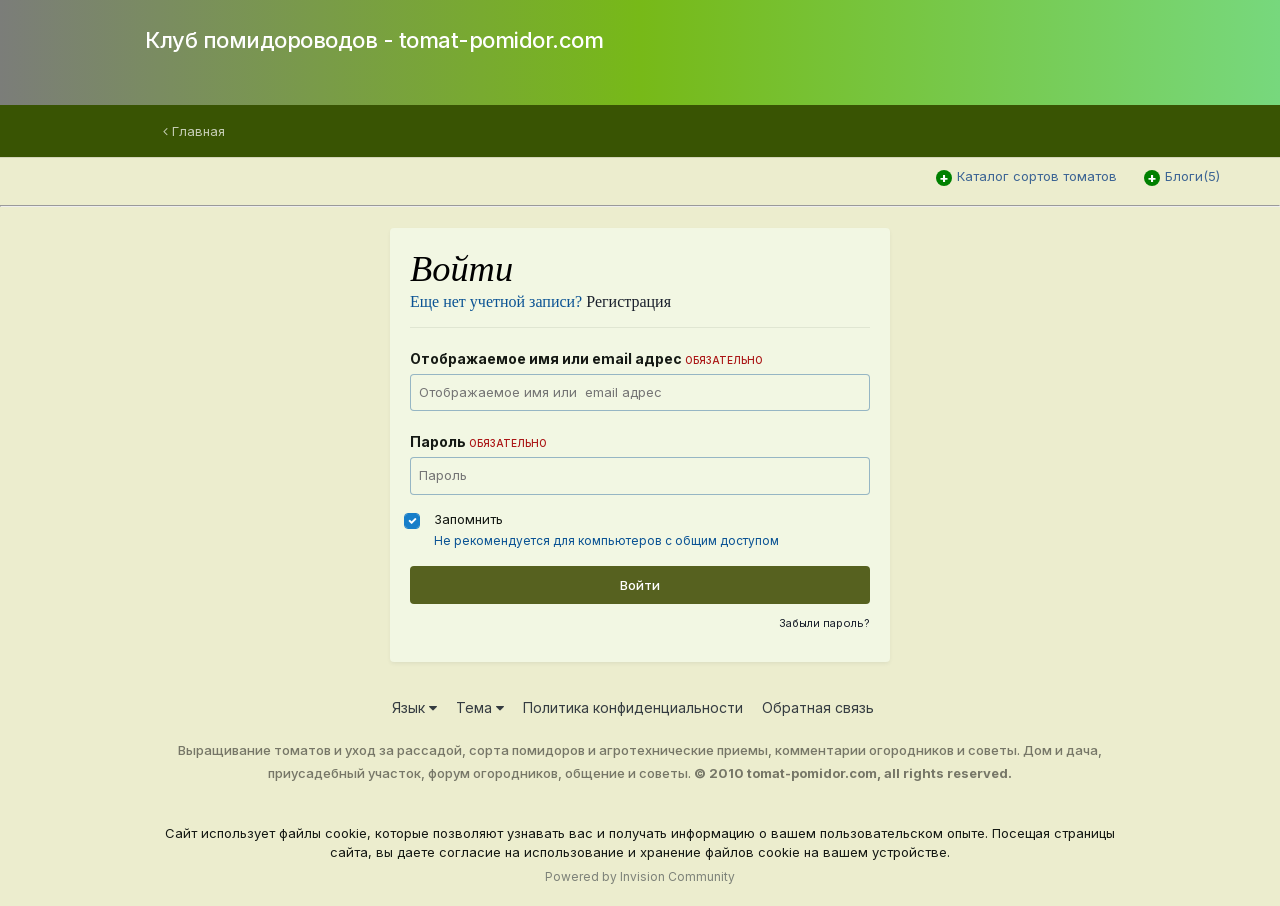 The width and height of the screenshot is (1280, 906). I want to click on Войти, so click(640, 585).